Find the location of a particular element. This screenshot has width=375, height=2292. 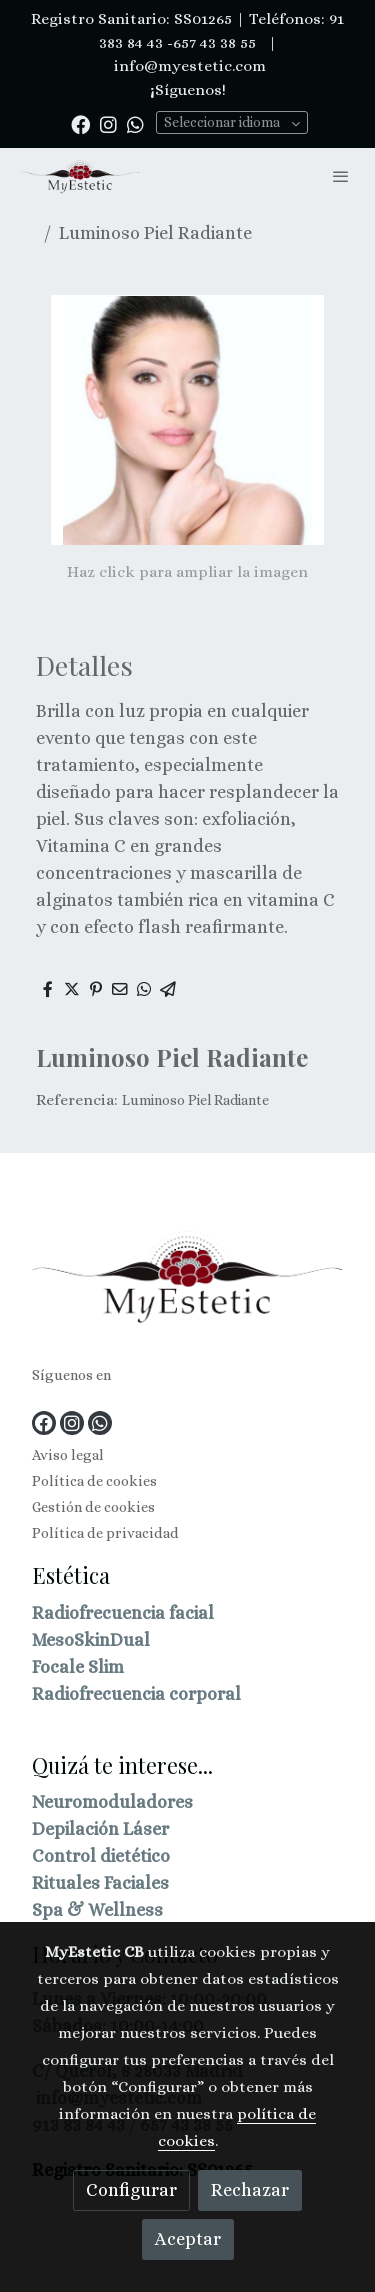

Depilación Láser is located at coordinates (100, 1829).